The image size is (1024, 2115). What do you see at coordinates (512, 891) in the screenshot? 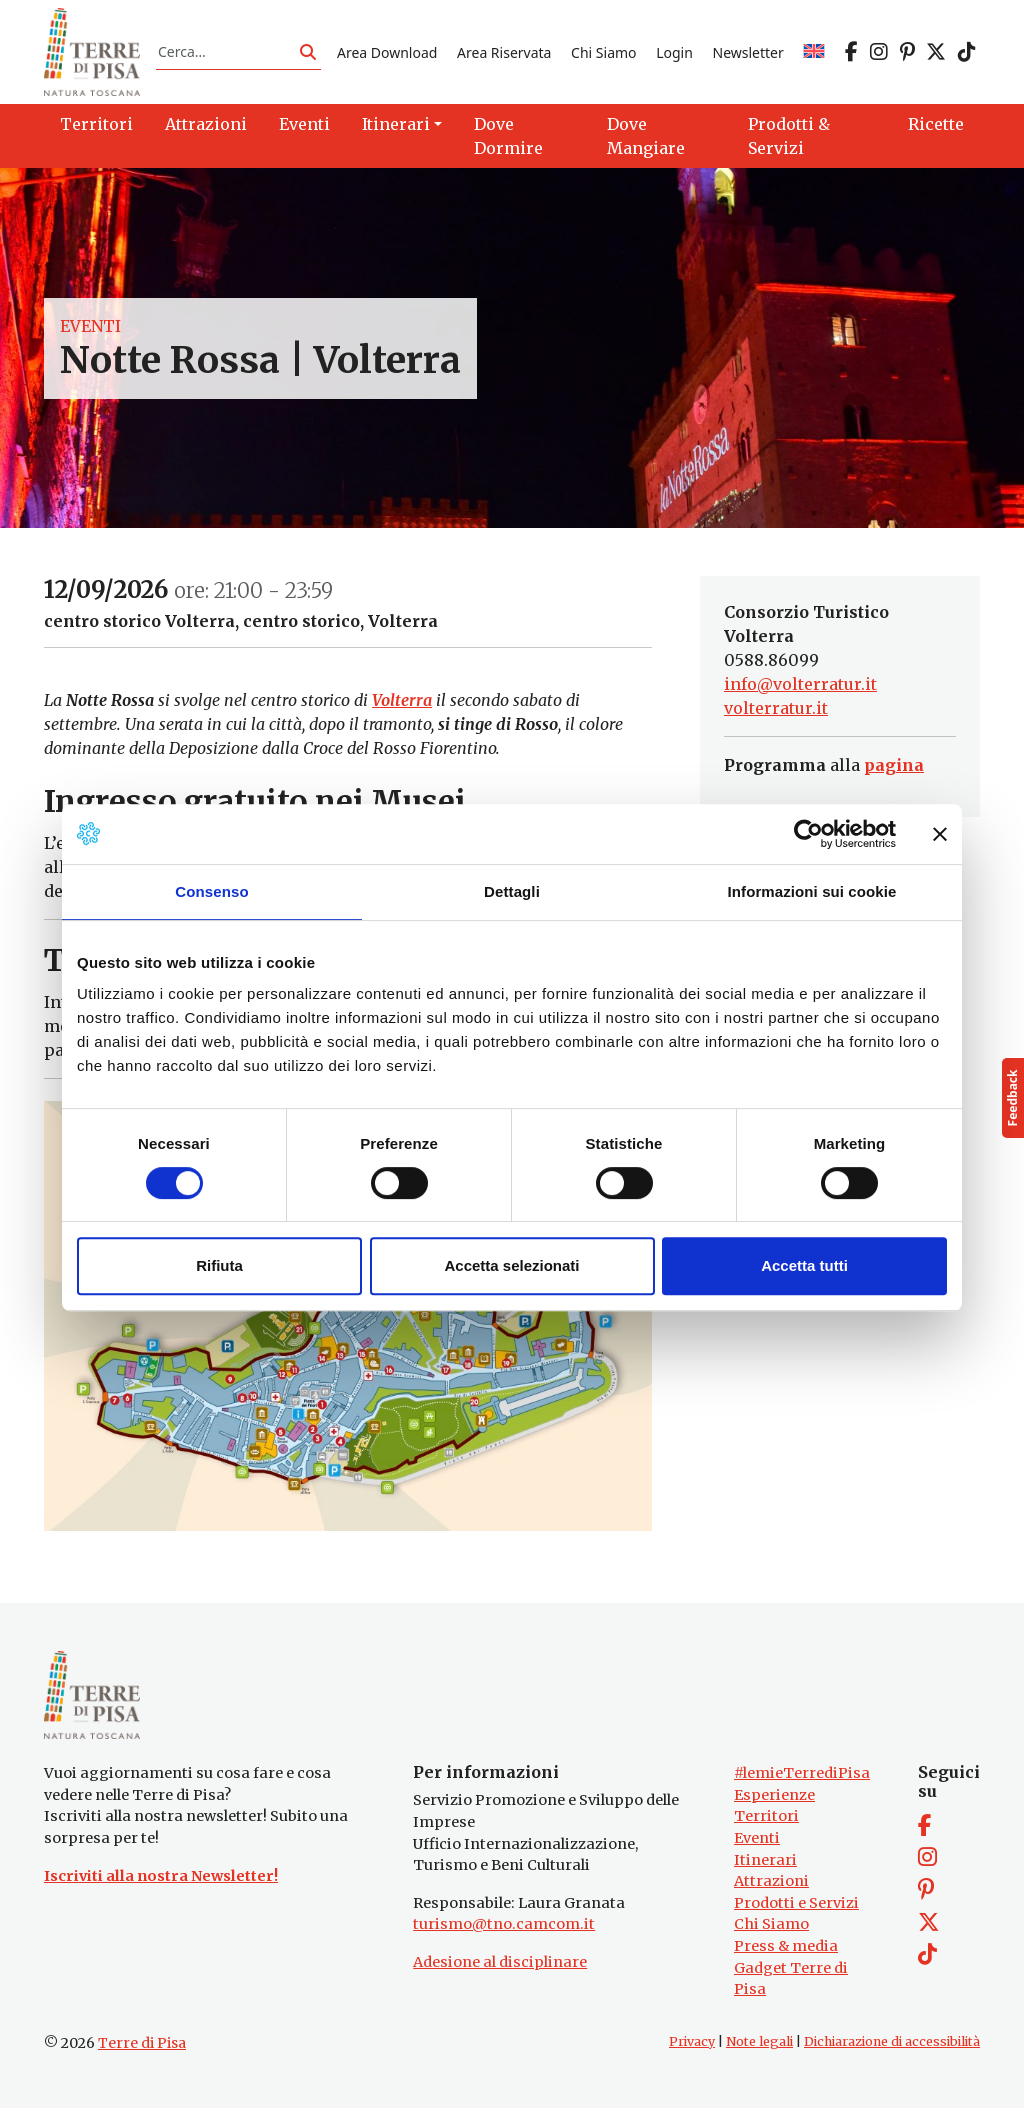
I see `Dettagli [tab]` at bounding box center [512, 891].